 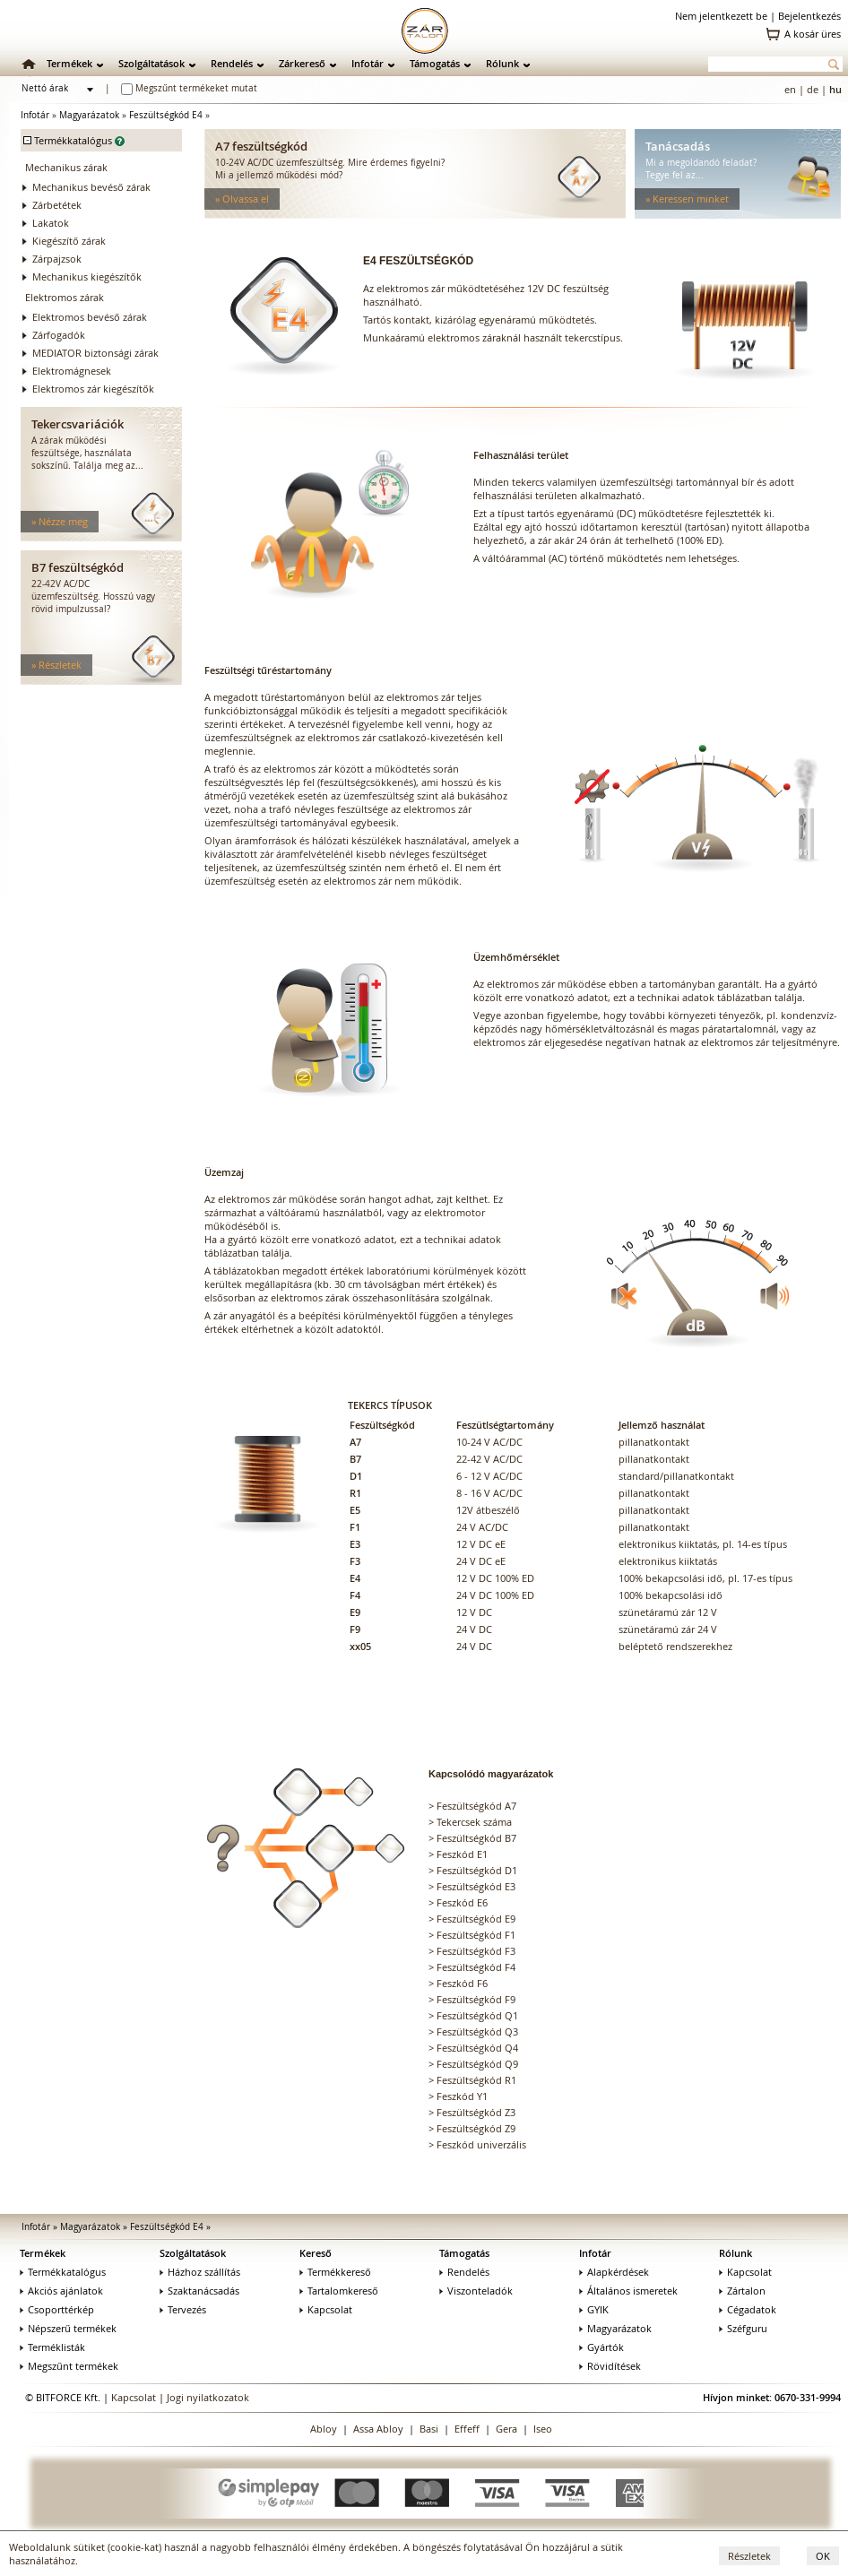 I want to click on Assa Abloy, so click(x=378, y=2428).